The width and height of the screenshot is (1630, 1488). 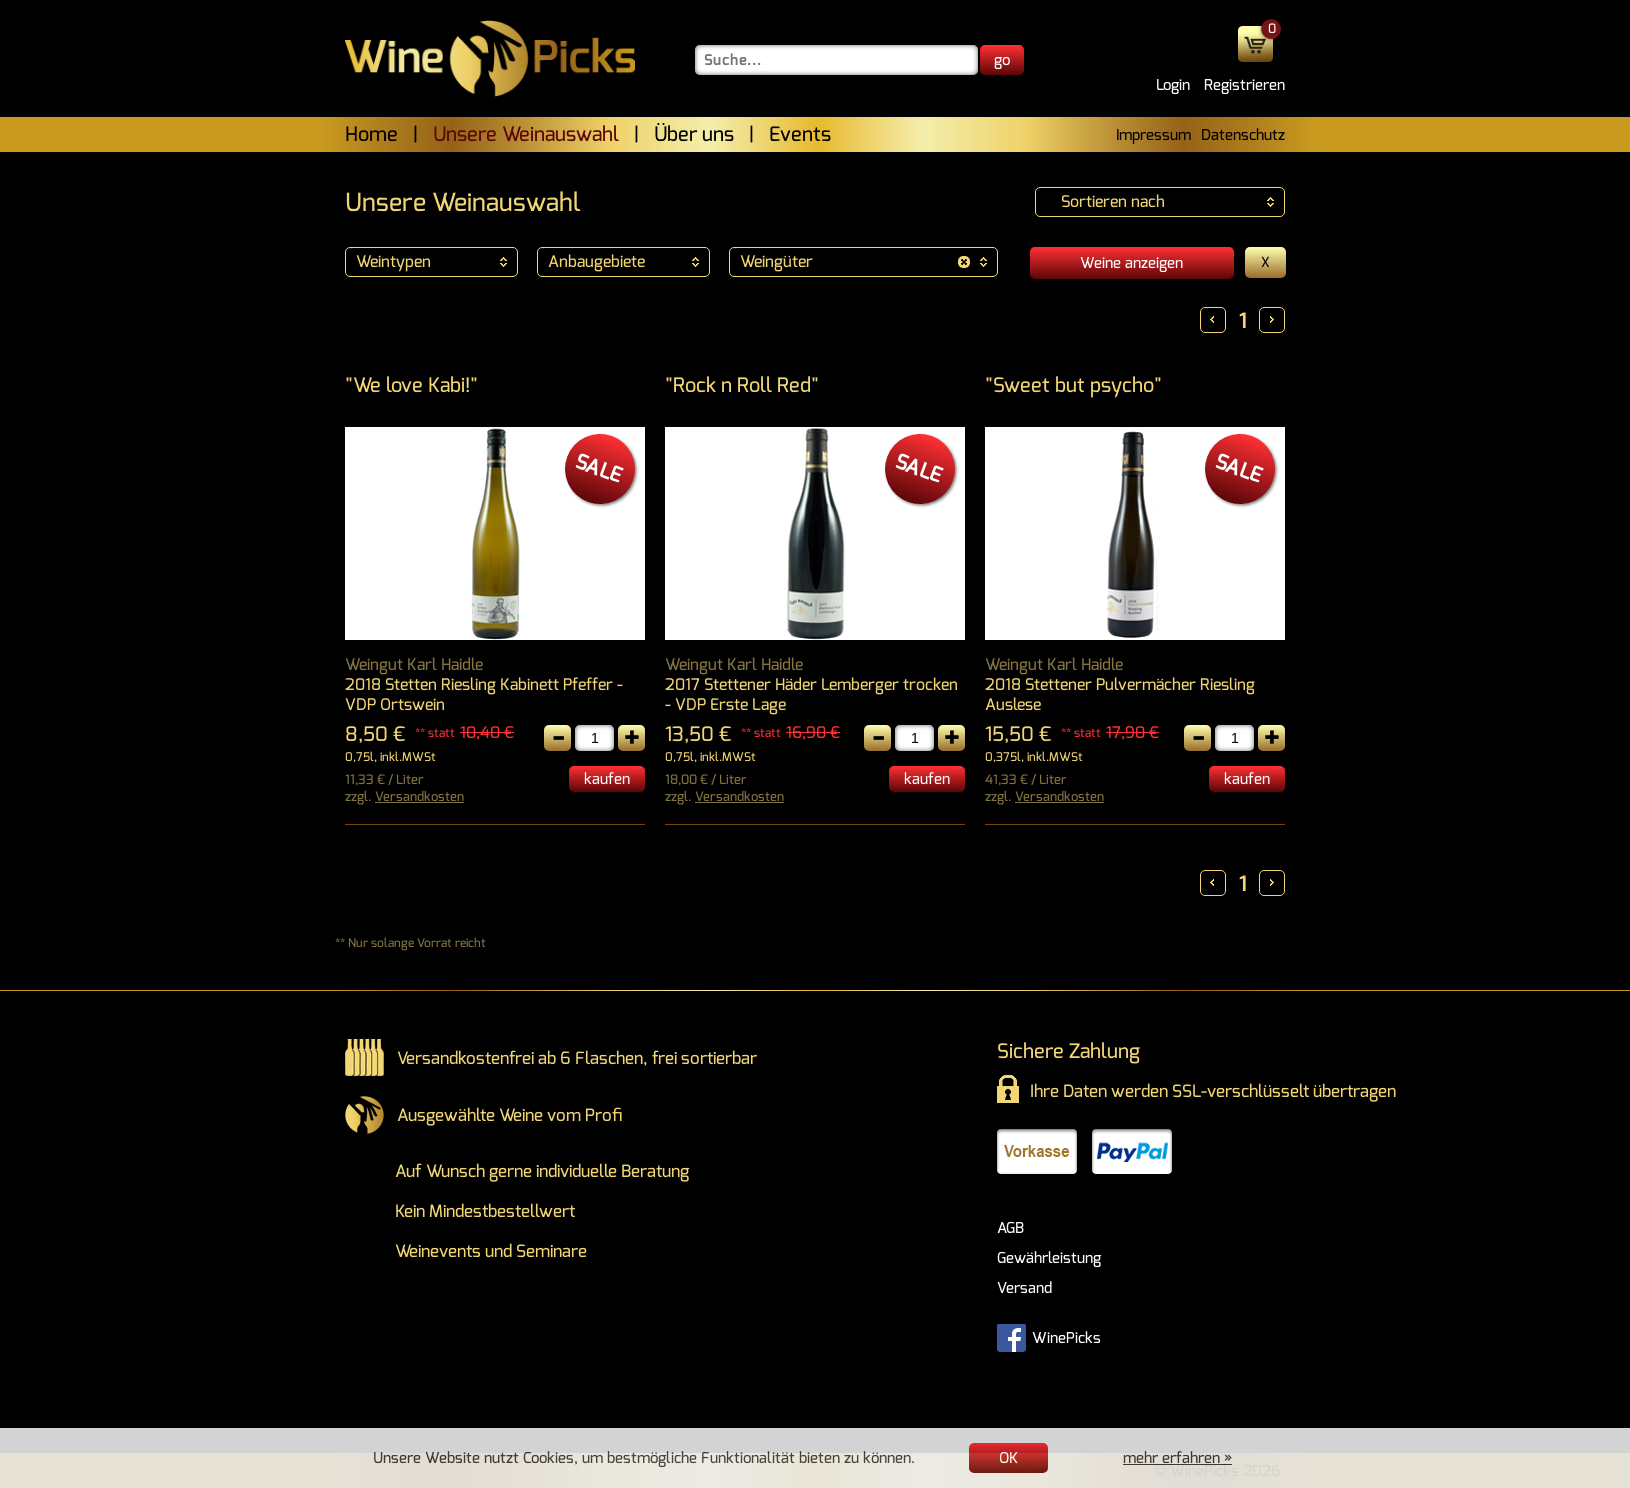 What do you see at coordinates (1153, 135) in the screenshot?
I see `Impressum` at bounding box center [1153, 135].